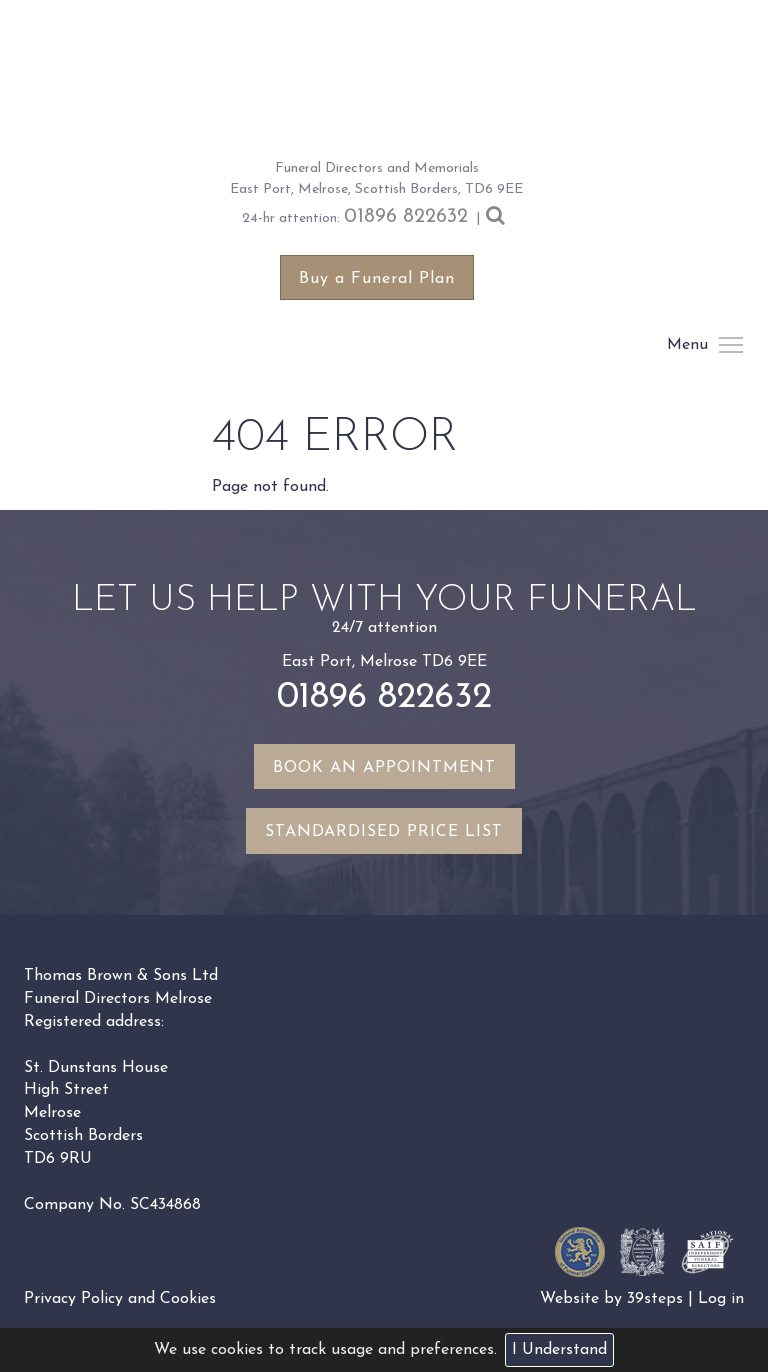  What do you see at coordinates (384, 768) in the screenshot?
I see `Book an appointment` at bounding box center [384, 768].